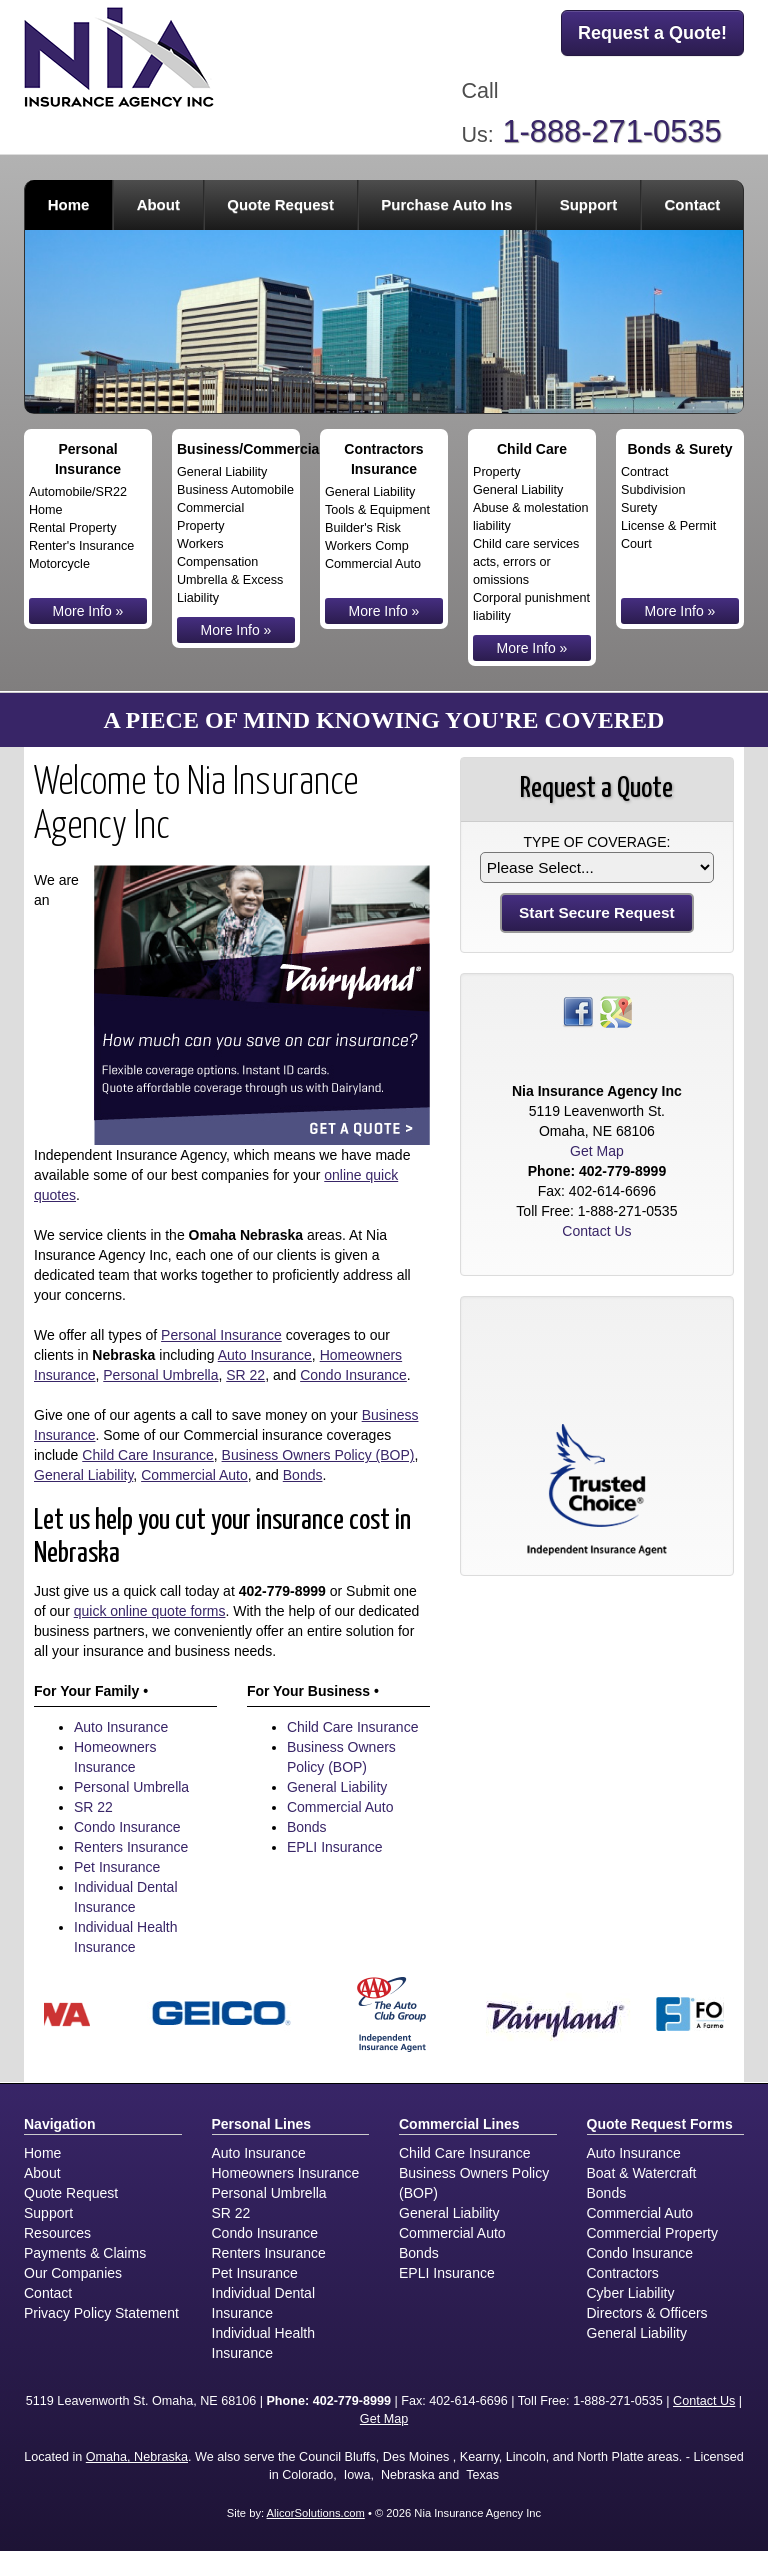 This screenshot has width=768, height=2551. Describe the element at coordinates (88, 611) in the screenshot. I see `More Info »` at that location.